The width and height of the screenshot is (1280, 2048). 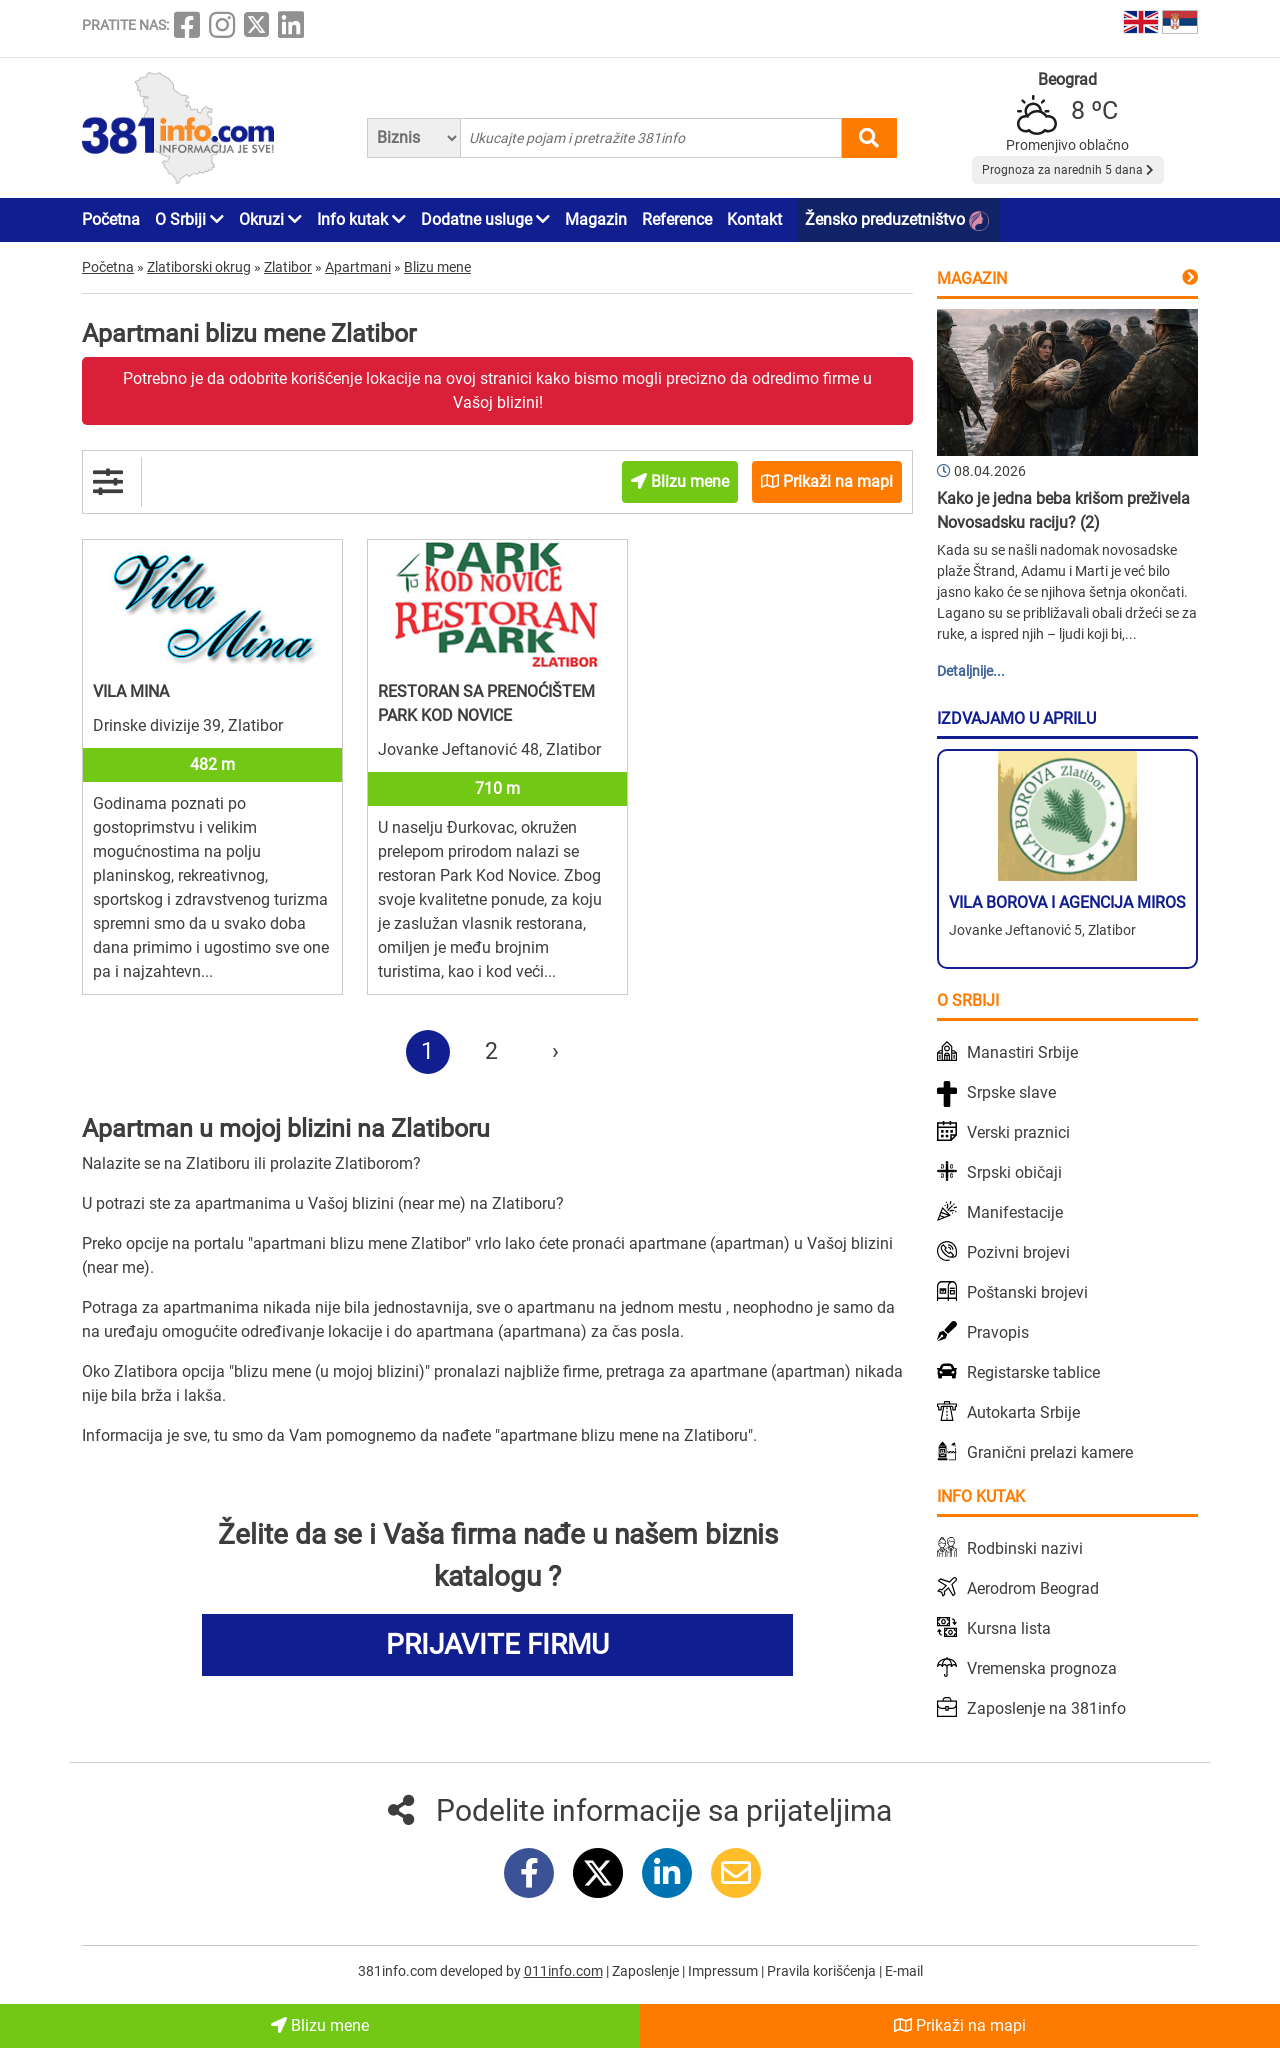 What do you see at coordinates (1023, 1412) in the screenshot?
I see `Autokarta Srbije` at bounding box center [1023, 1412].